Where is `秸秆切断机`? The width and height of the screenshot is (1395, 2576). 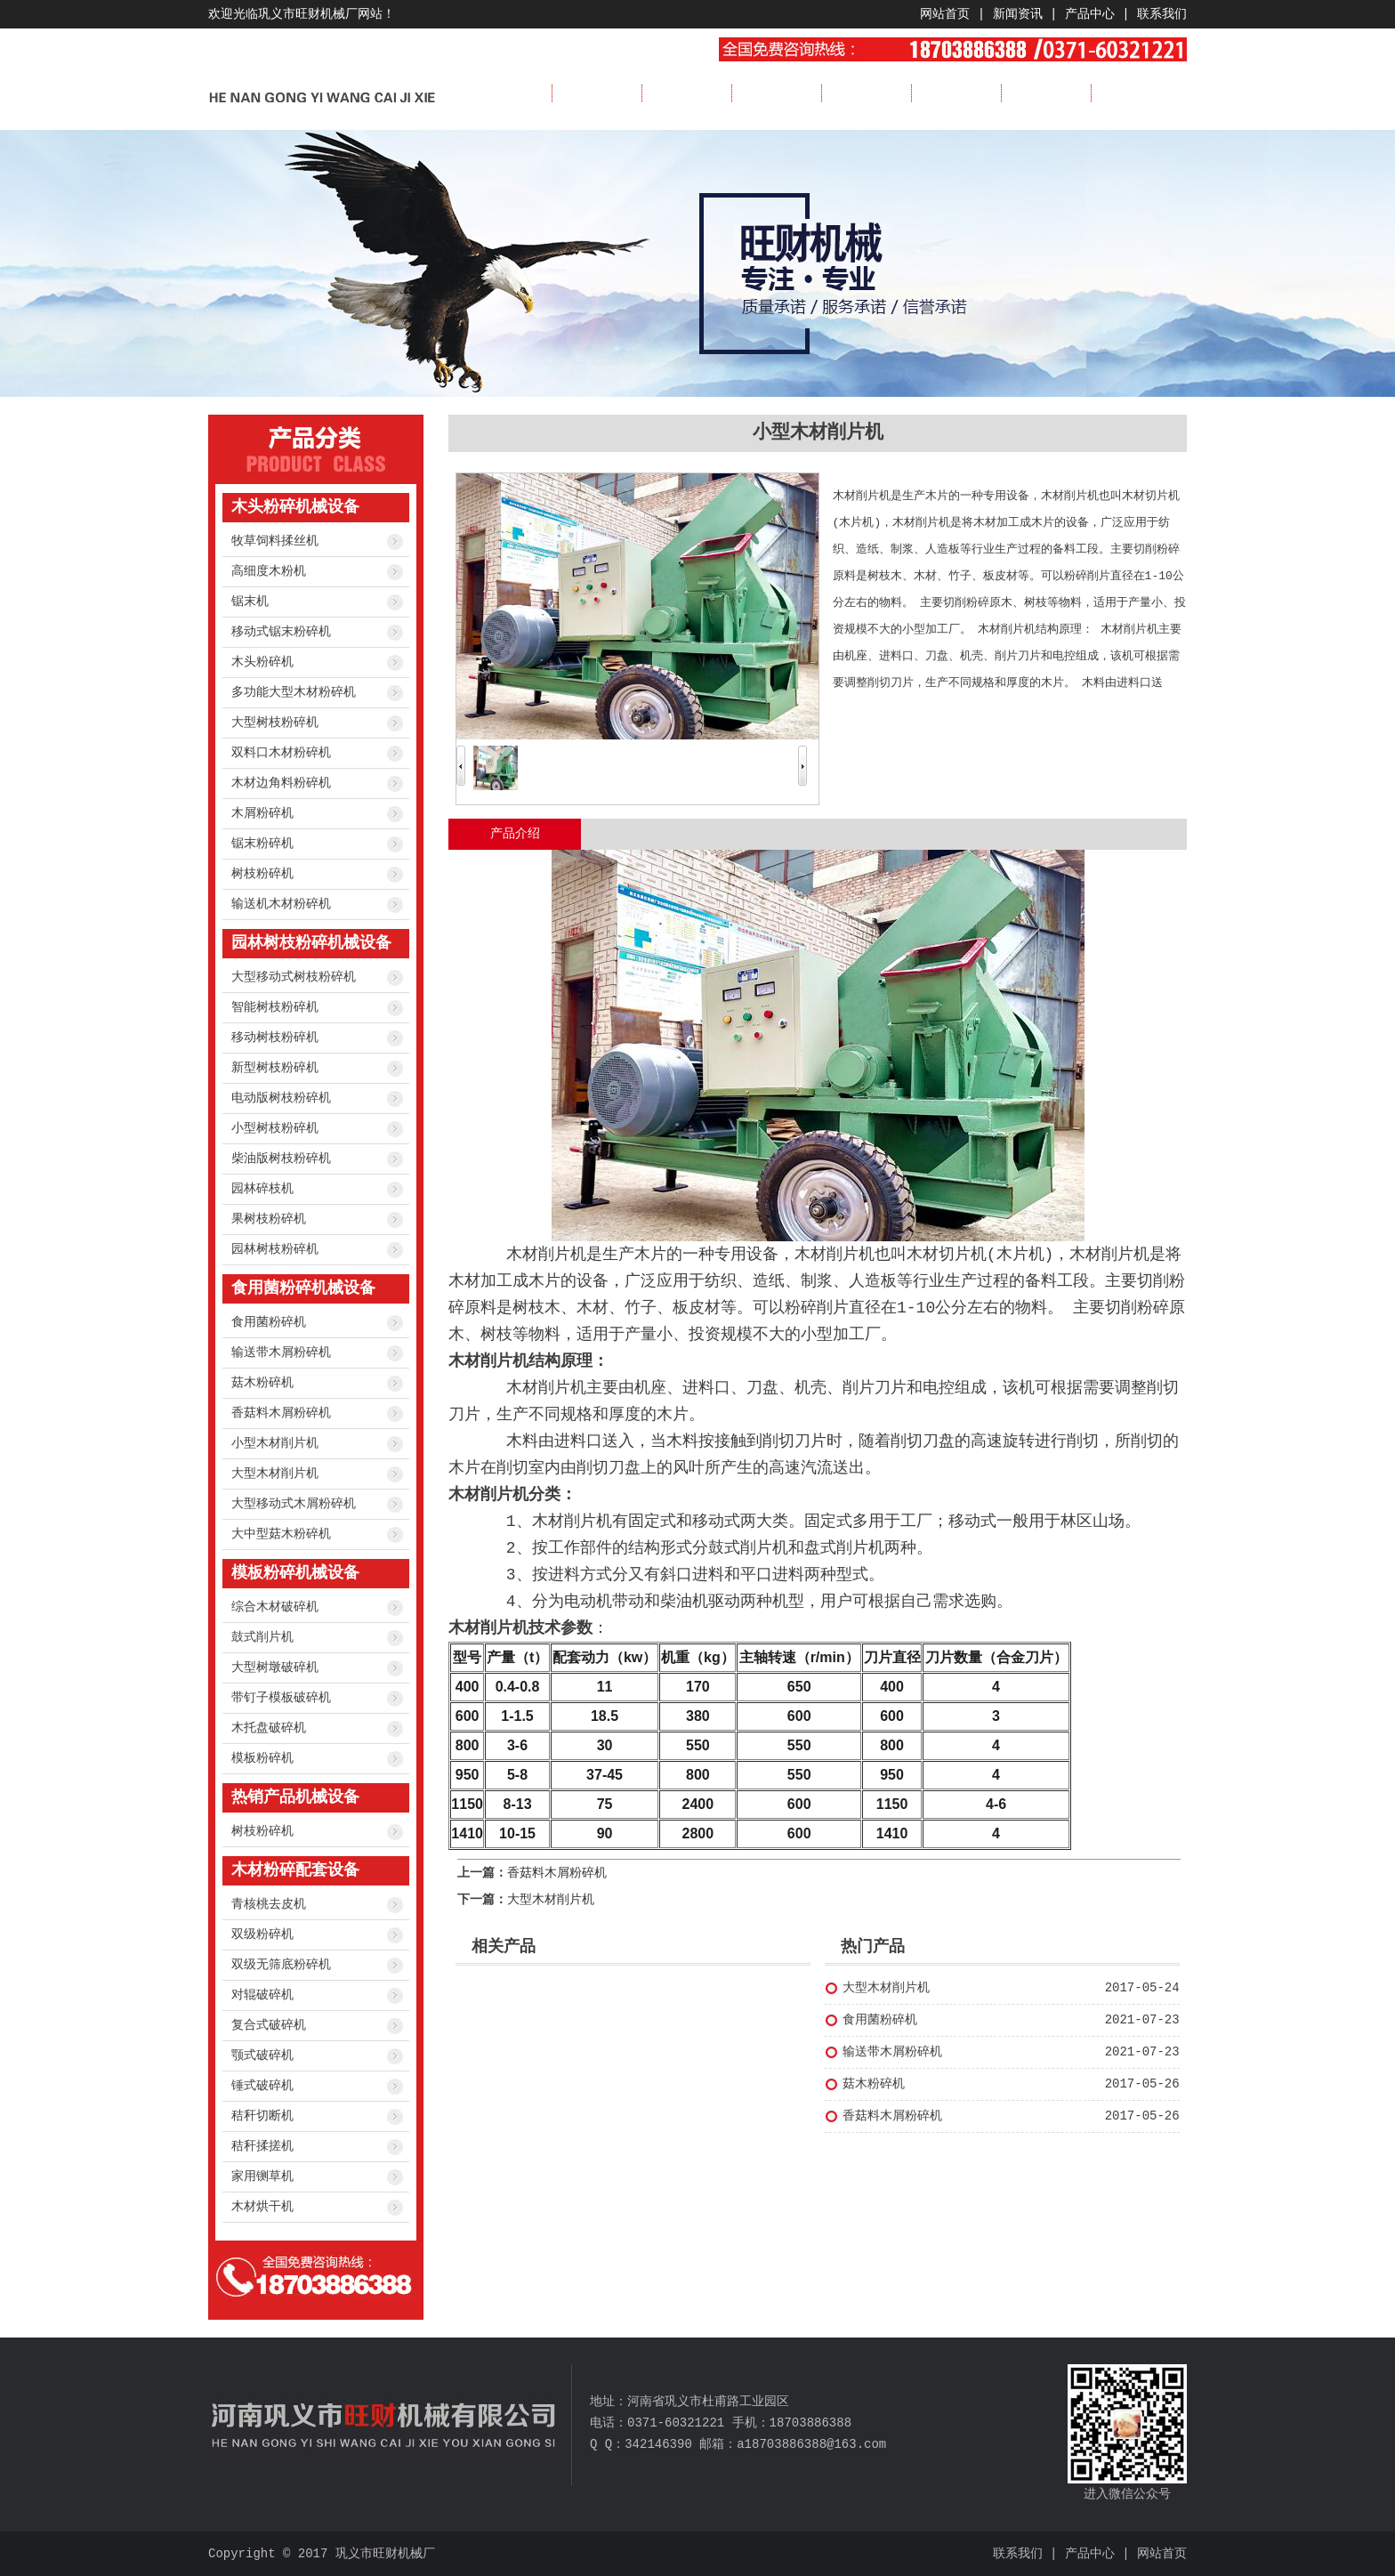
秸秆切断机 is located at coordinates (262, 2116).